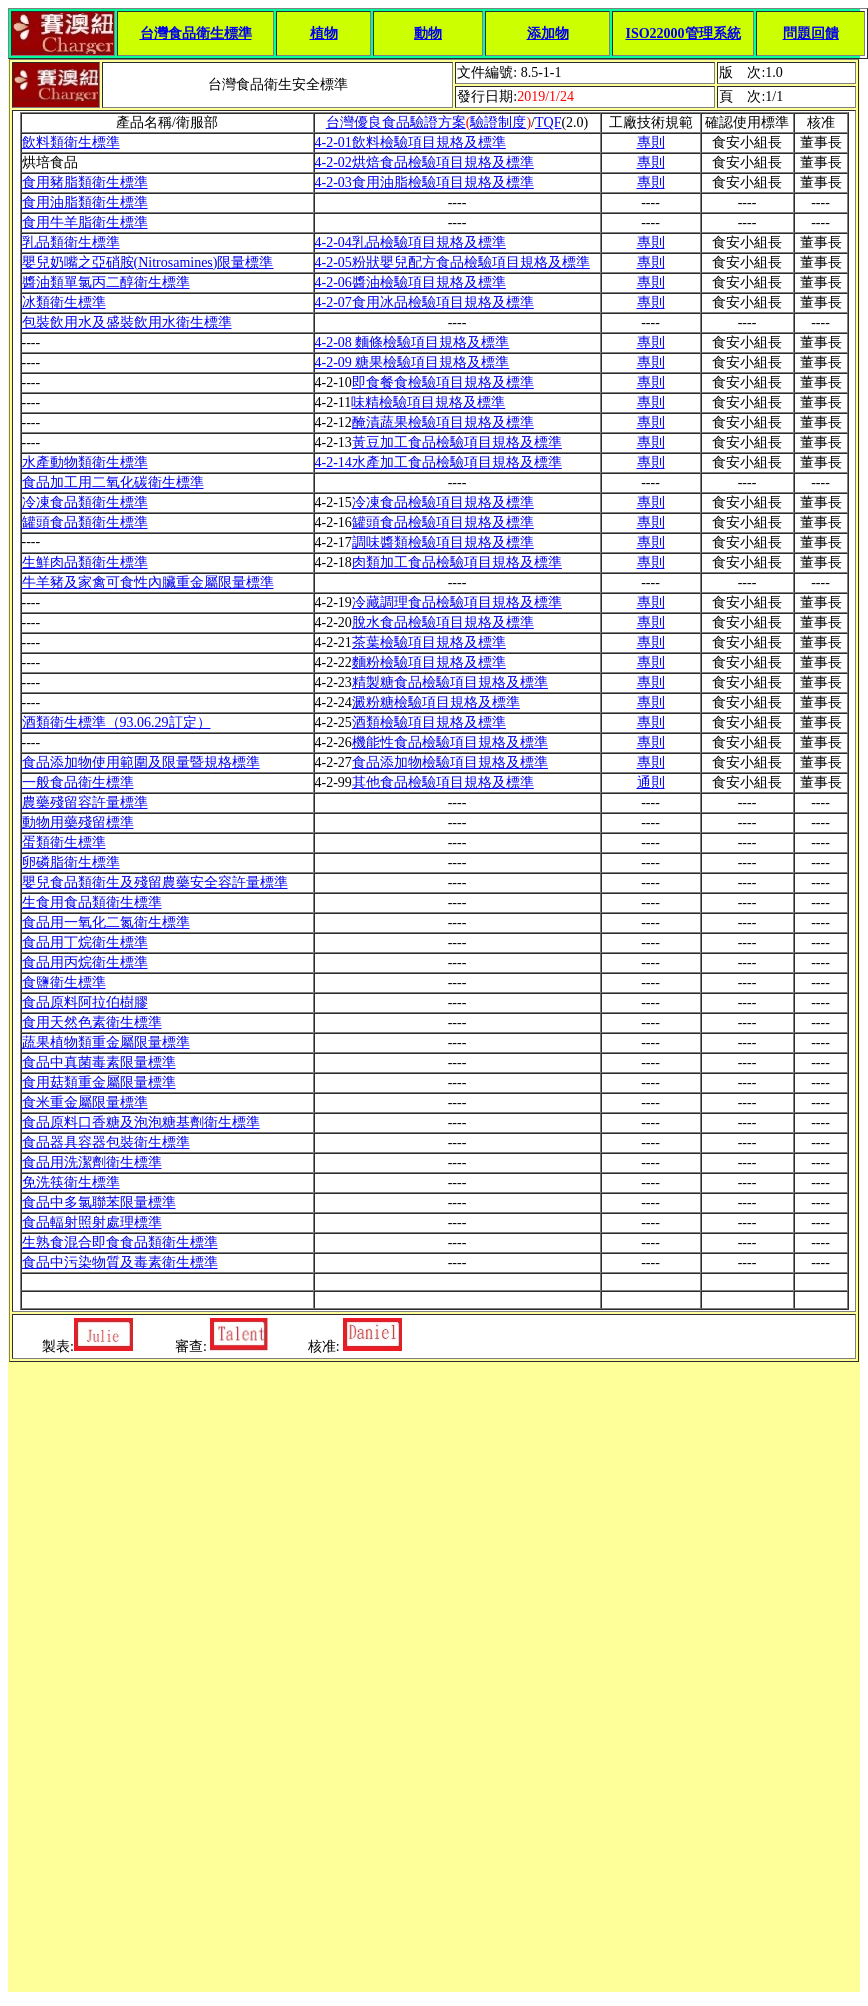 The width and height of the screenshot is (868, 2006). What do you see at coordinates (85, 1102) in the screenshot?
I see `食米重金屬限量標準` at bounding box center [85, 1102].